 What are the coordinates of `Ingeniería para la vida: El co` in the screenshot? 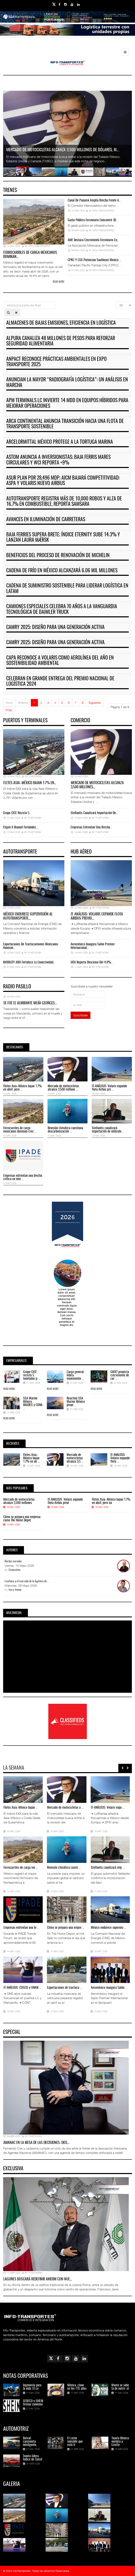 It's located at (32, 2387).